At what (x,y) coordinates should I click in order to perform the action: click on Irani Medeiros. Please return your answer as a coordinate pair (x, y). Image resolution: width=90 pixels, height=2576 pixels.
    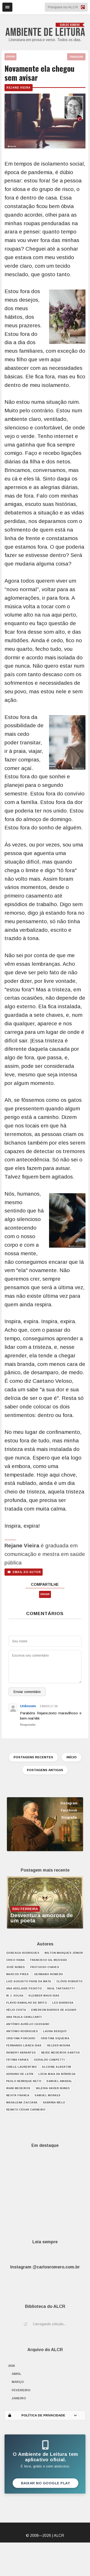
    Looking at the image, I should click on (18, 2088).